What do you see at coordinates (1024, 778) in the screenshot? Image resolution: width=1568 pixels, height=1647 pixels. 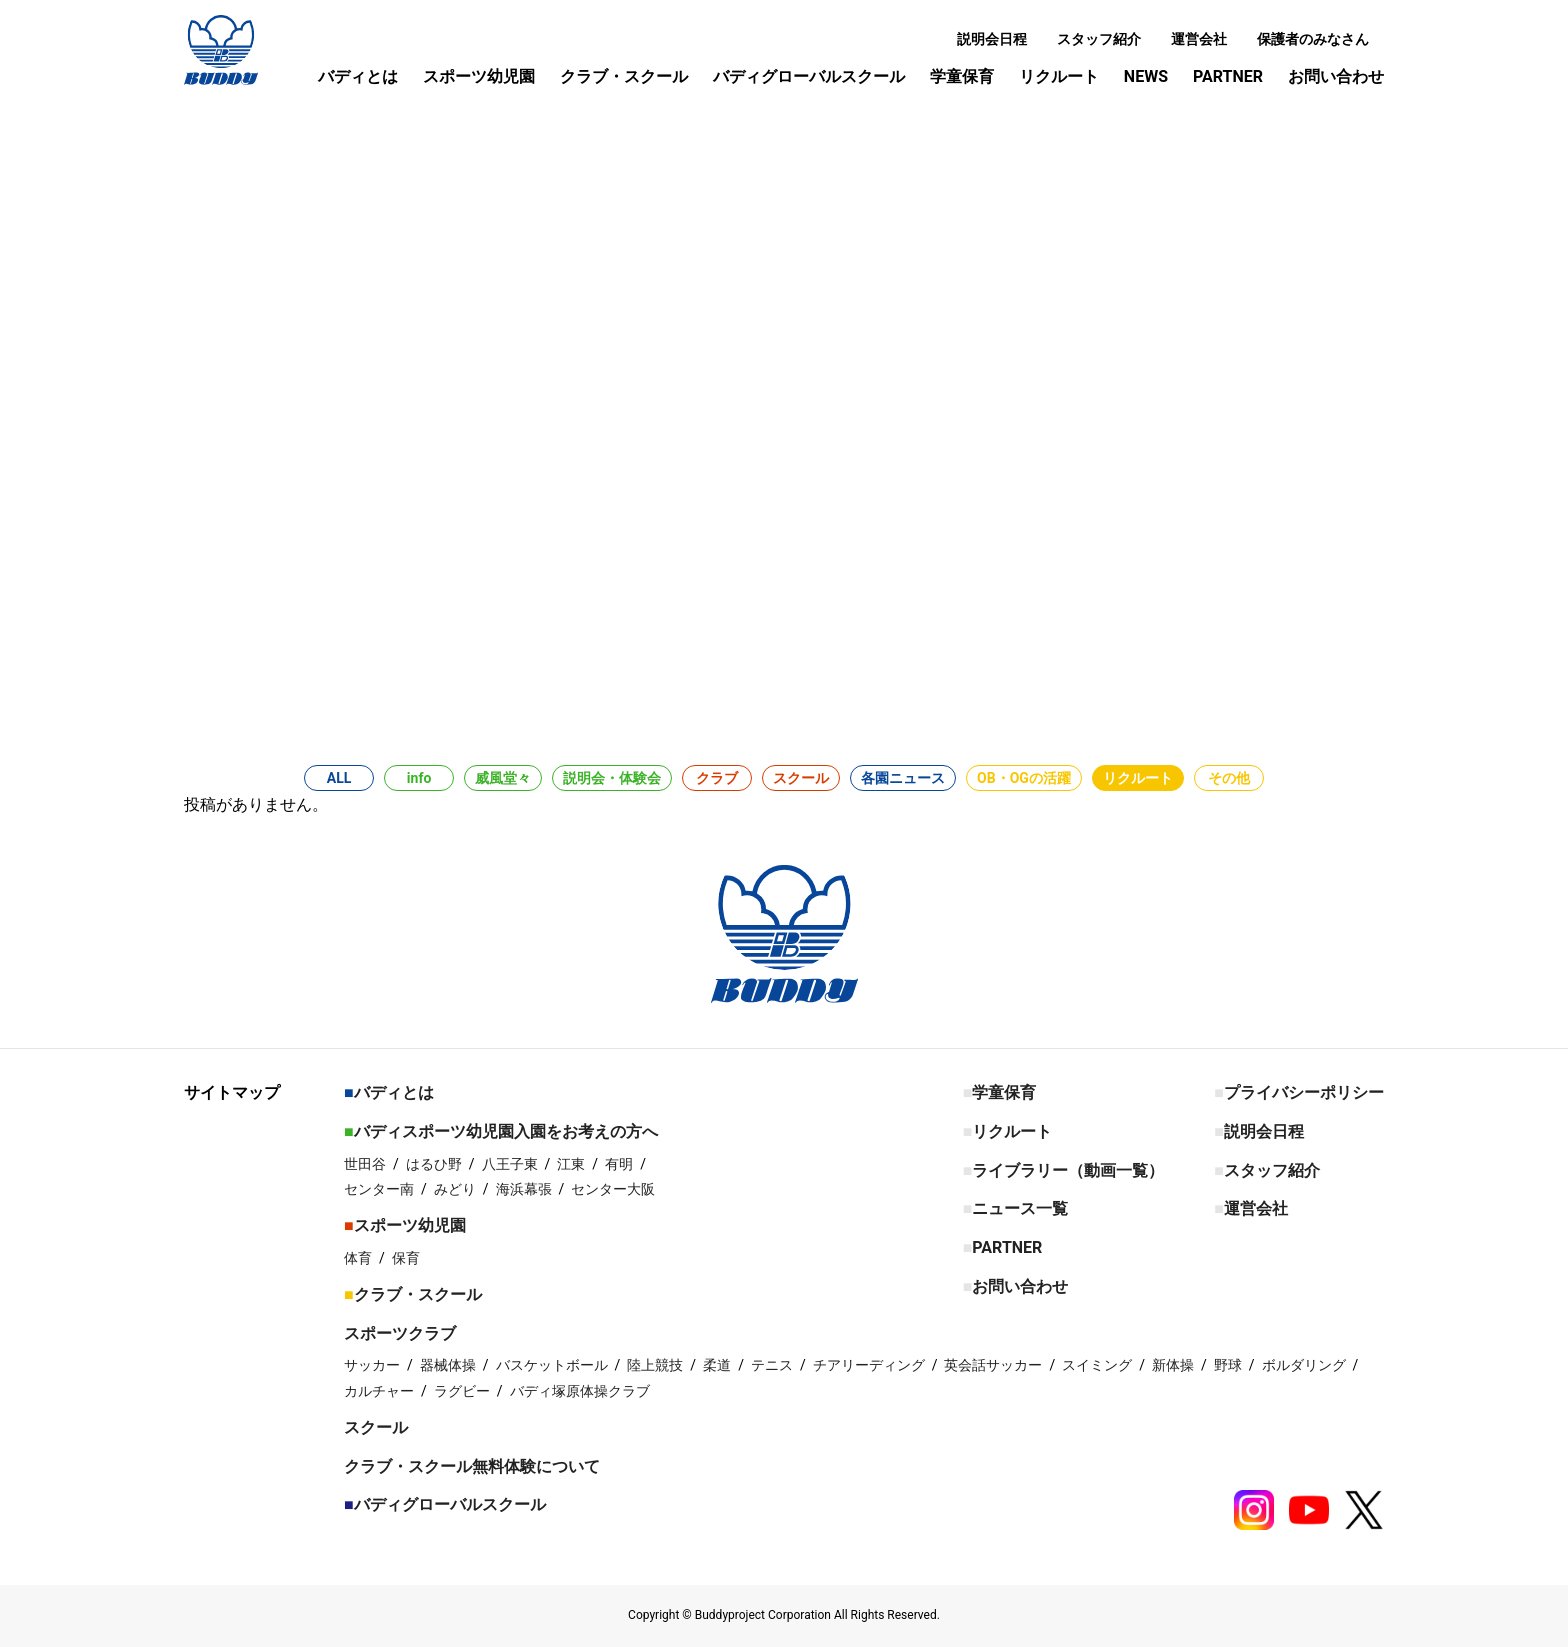 I see `OB・OGの活躍` at bounding box center [1024, 778].